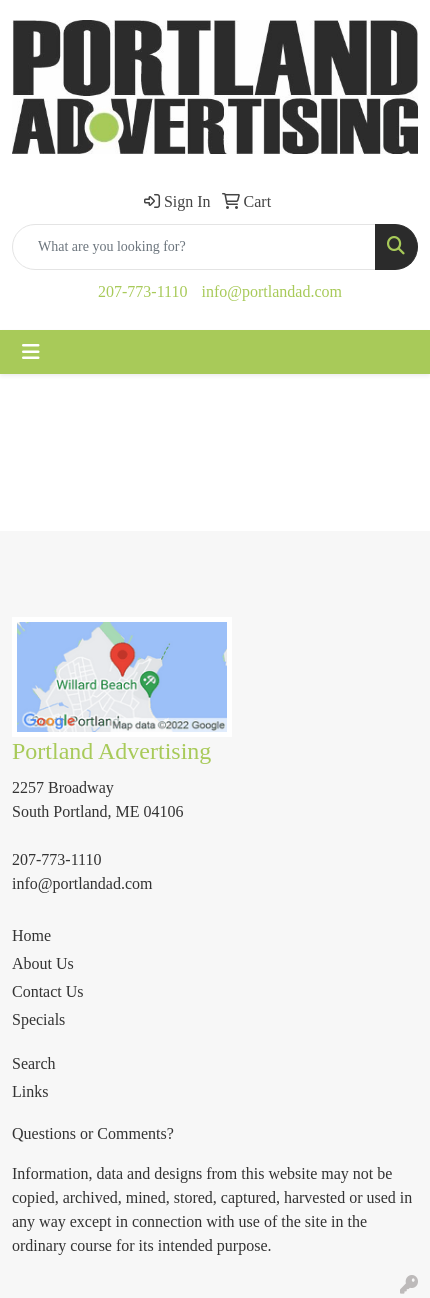  I want to click on Contact Us, so click(48, 991).